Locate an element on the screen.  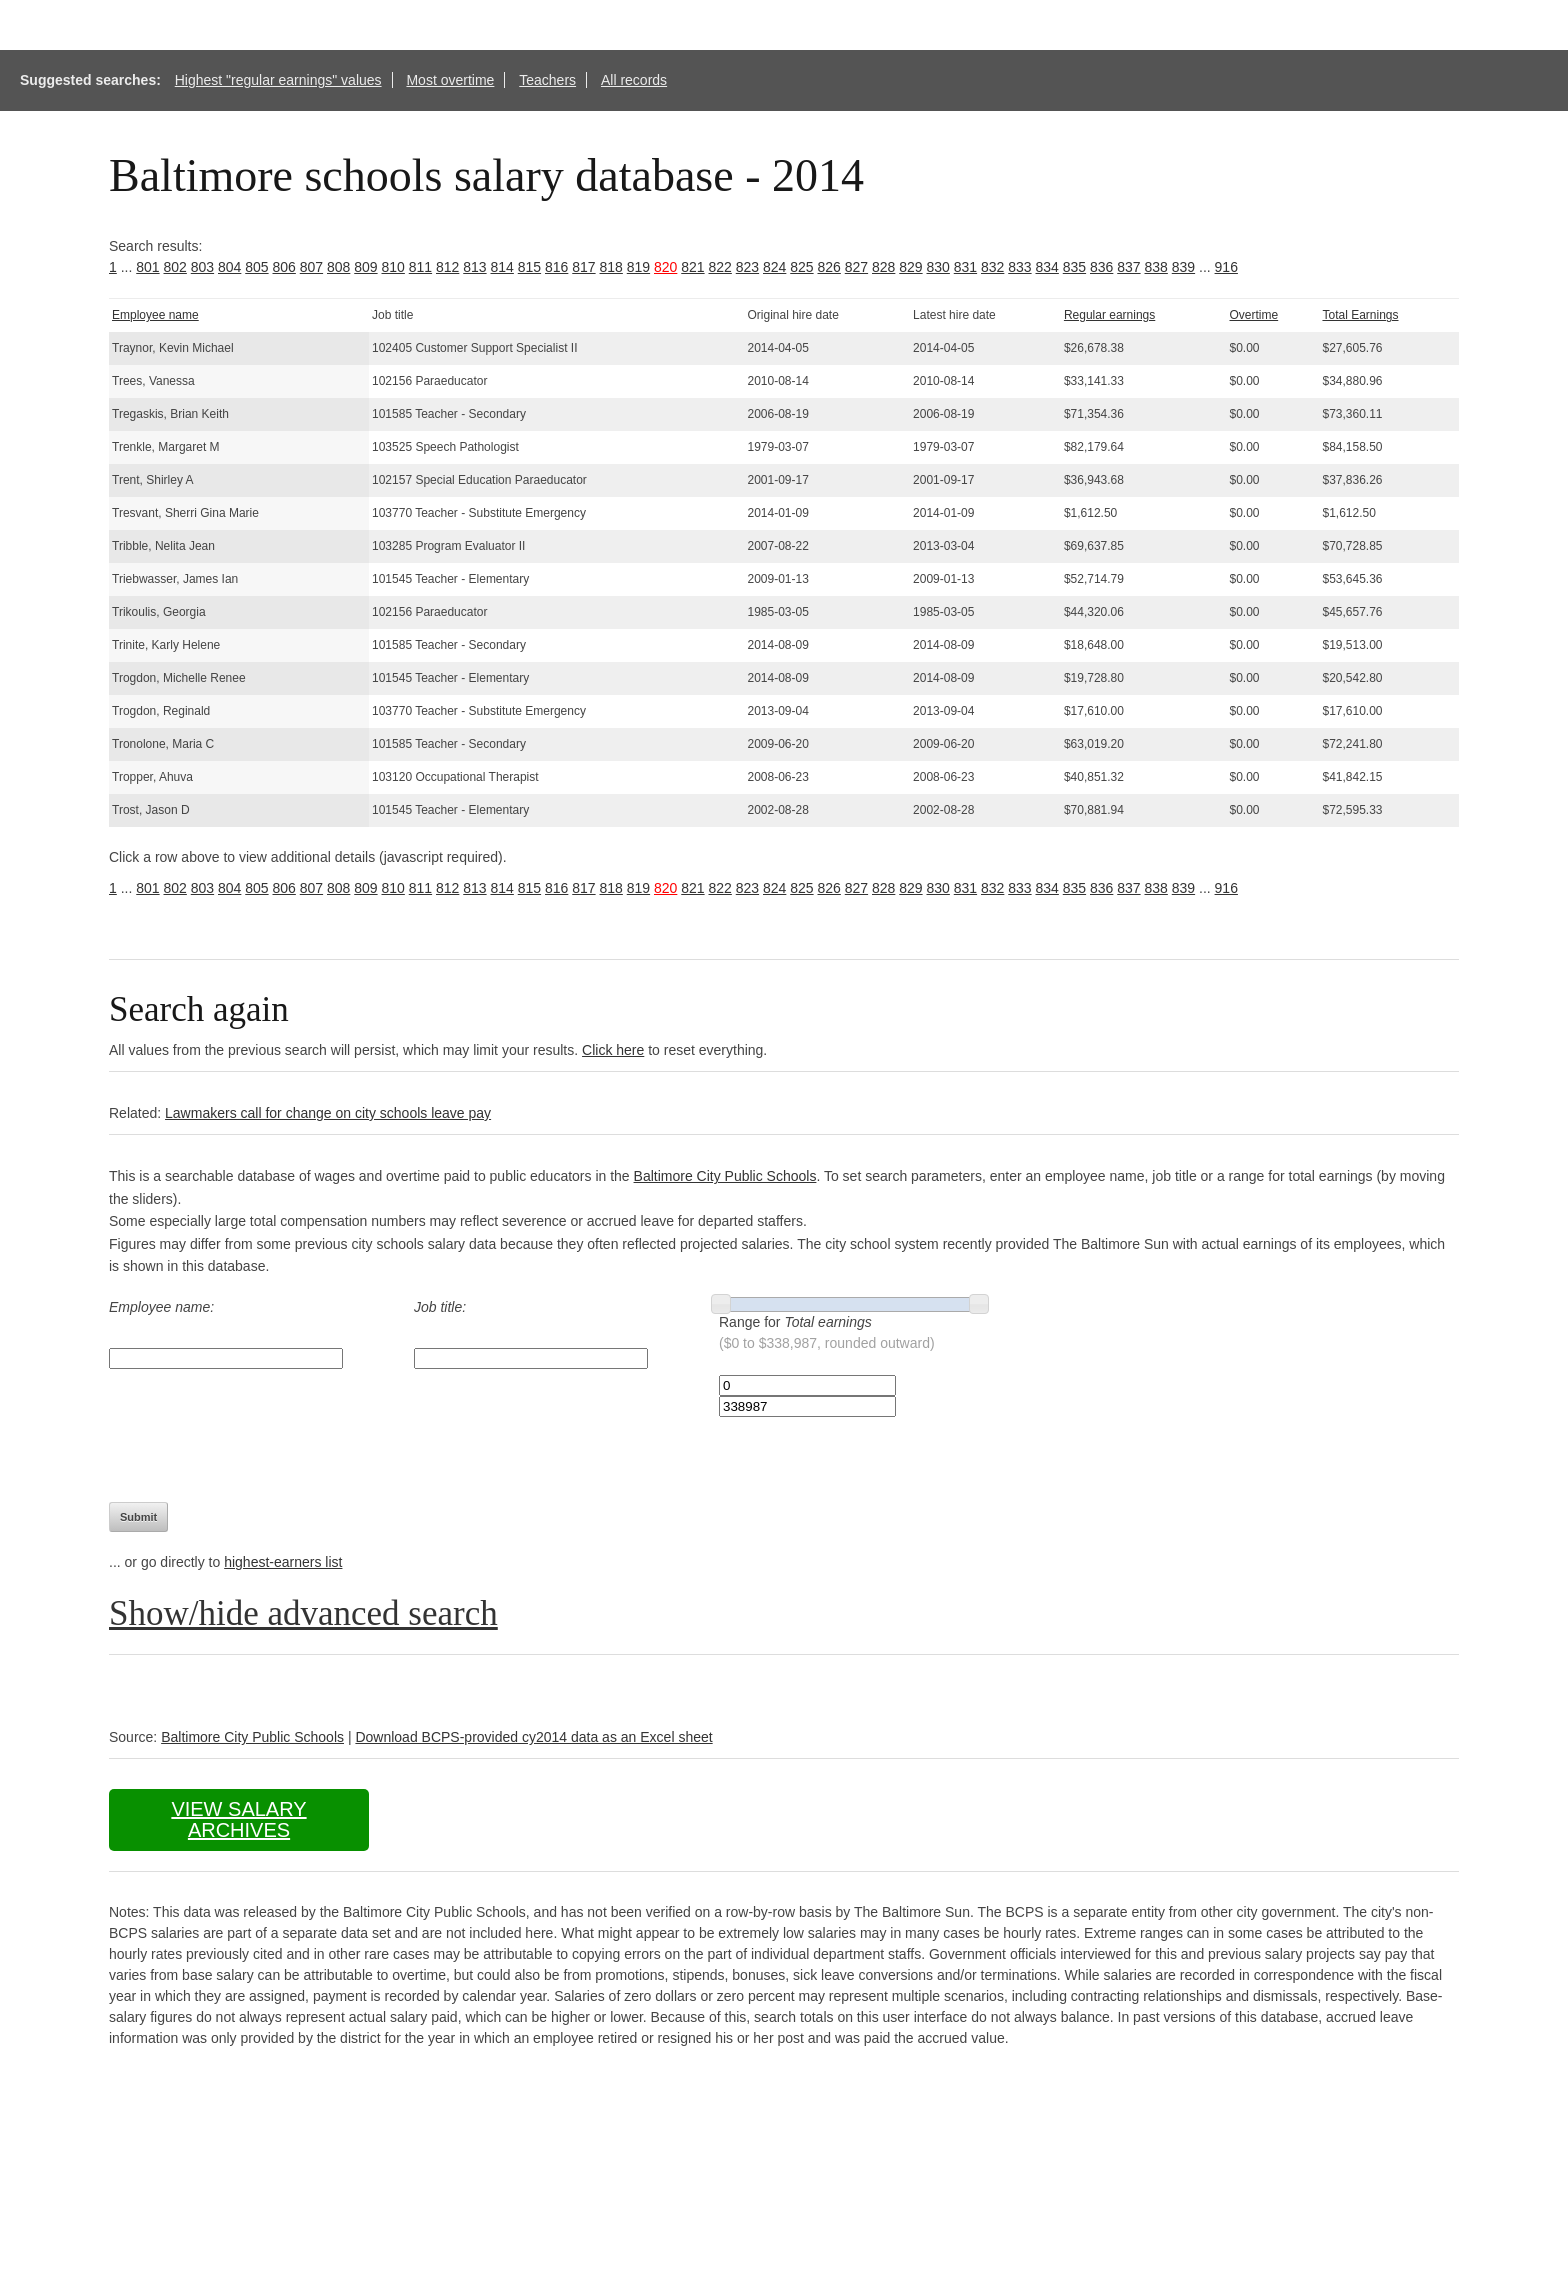
827 is located at coordinates (856, 267).